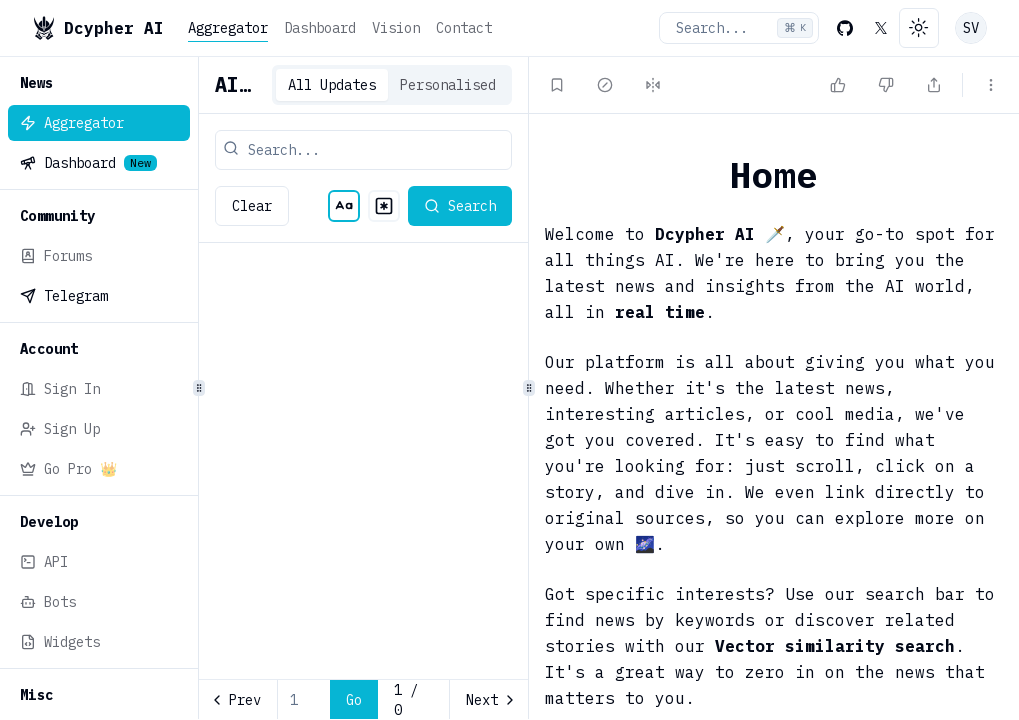  What do you see at coordinates (332, 85) in the screenshot?
I see `All Updates [tab]` at bounding box center [332, 85].